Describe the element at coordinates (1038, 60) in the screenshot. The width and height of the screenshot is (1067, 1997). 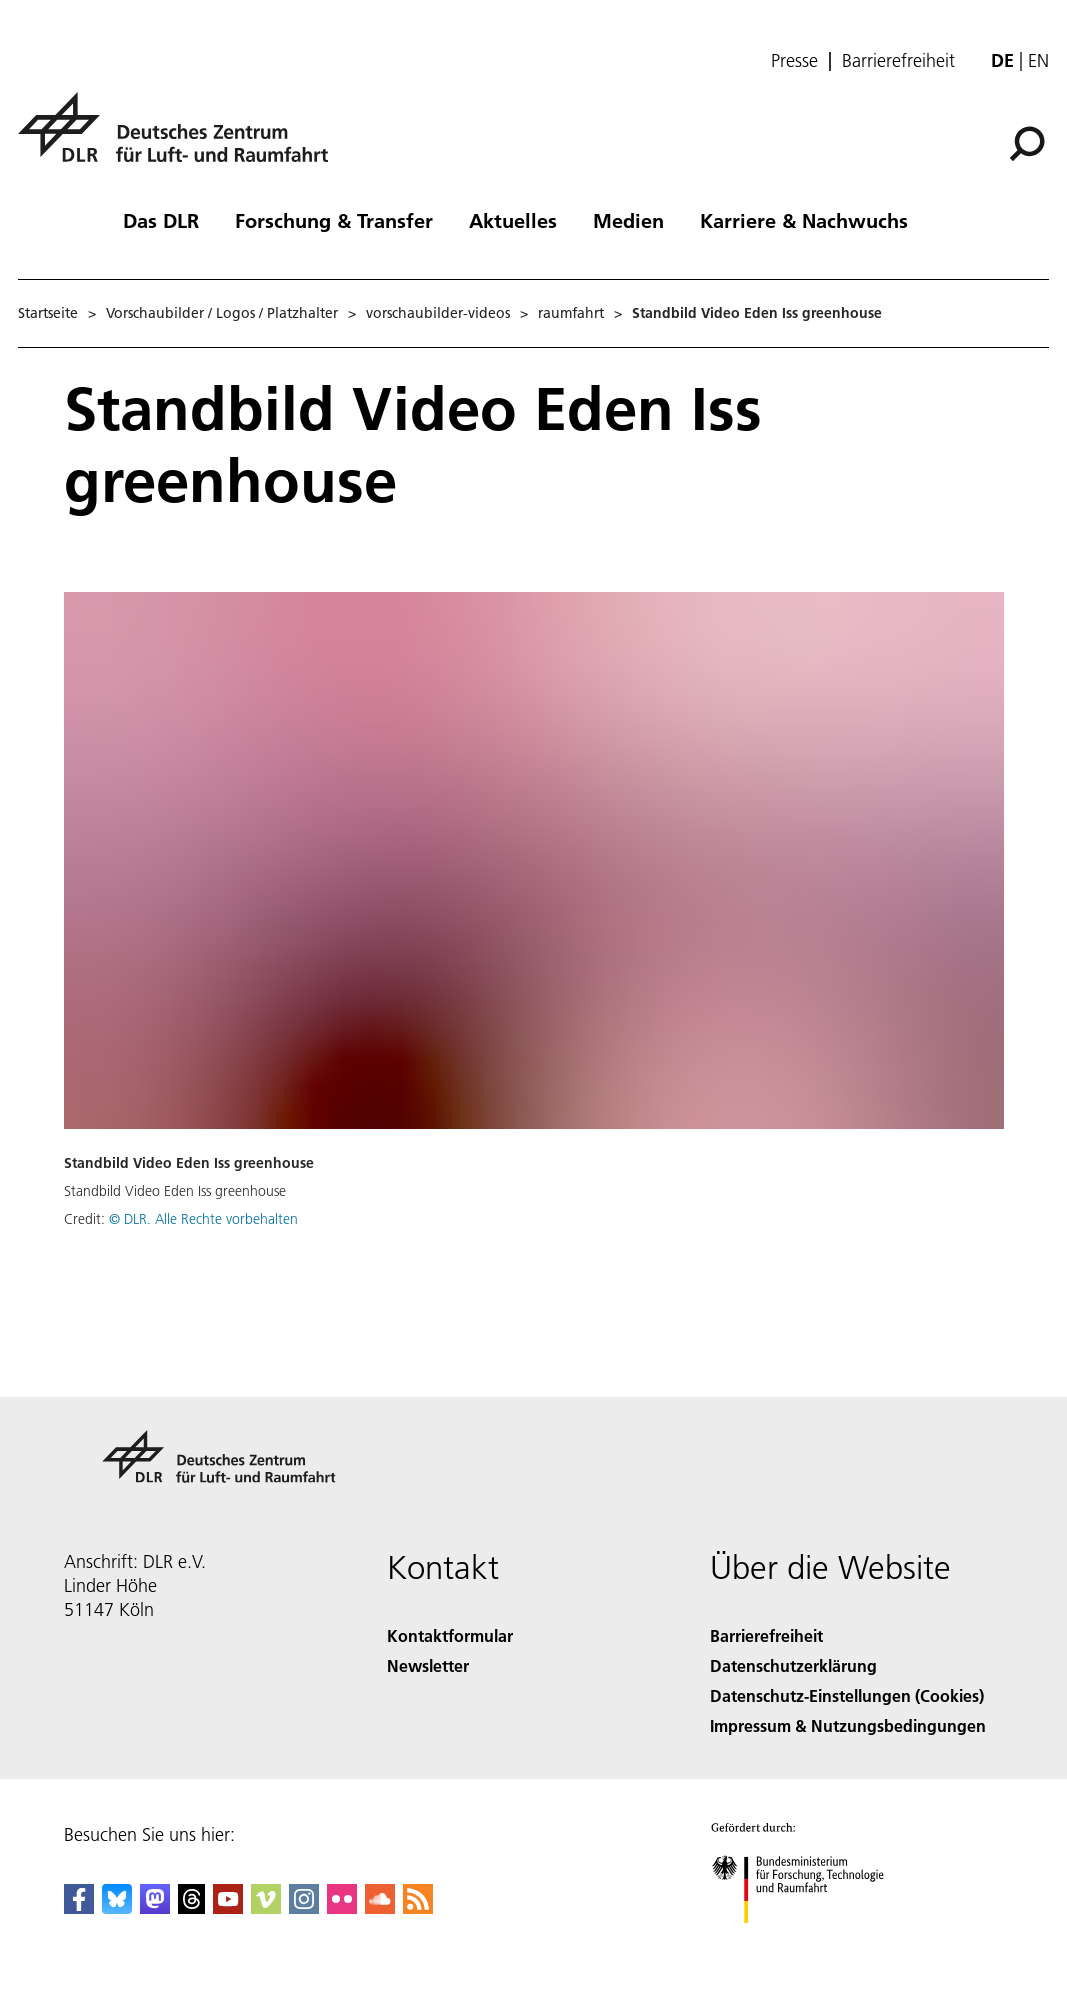
I see `en [Change website language from German to English]` at that location.